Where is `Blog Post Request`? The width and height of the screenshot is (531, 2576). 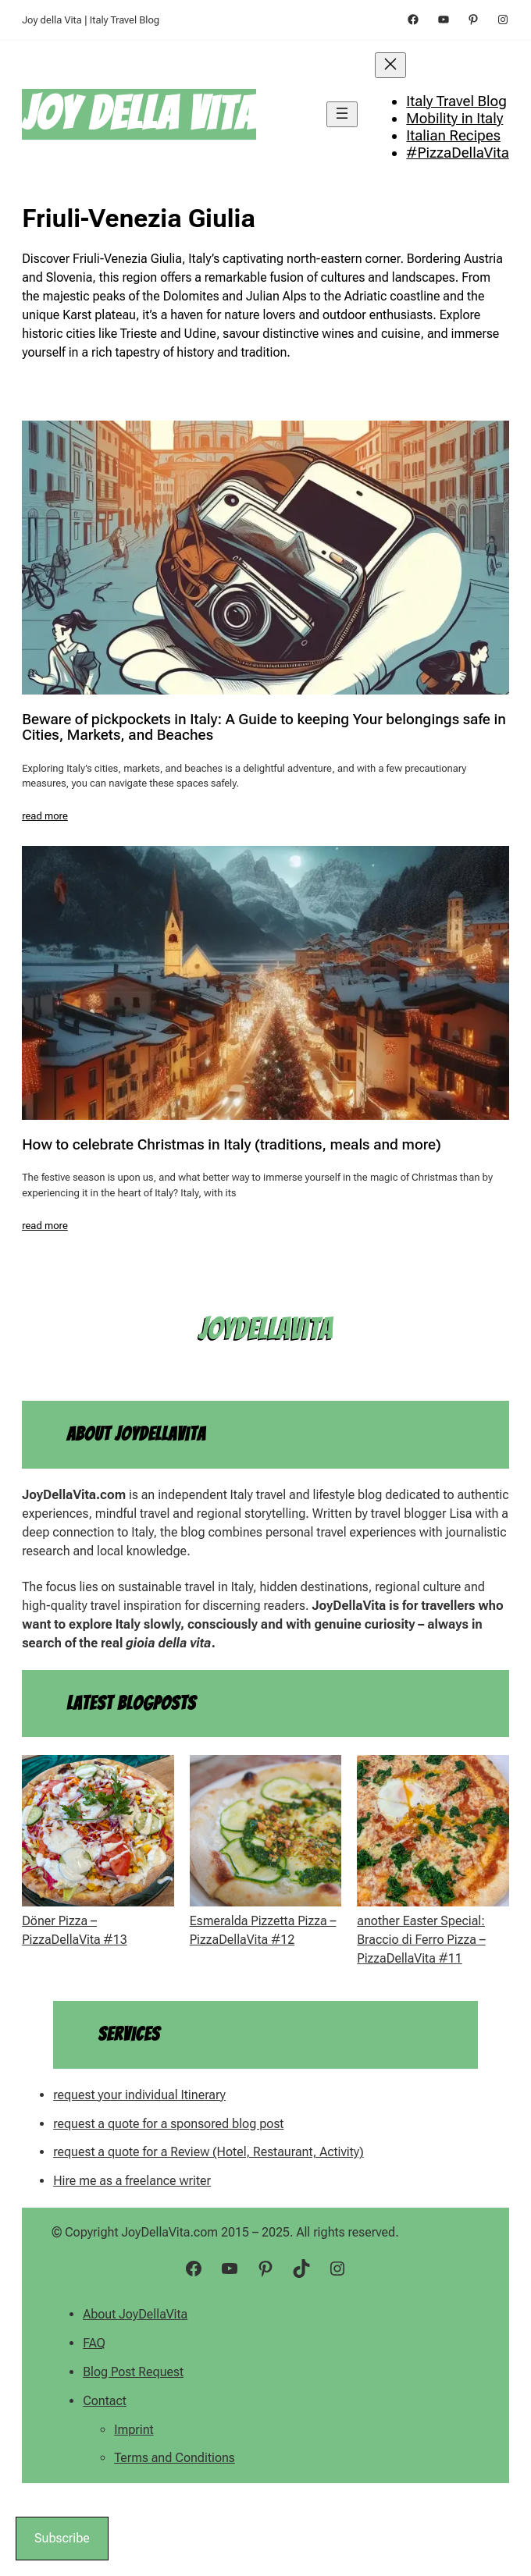
Blog Post Request is located at coordinates (133, 2372).